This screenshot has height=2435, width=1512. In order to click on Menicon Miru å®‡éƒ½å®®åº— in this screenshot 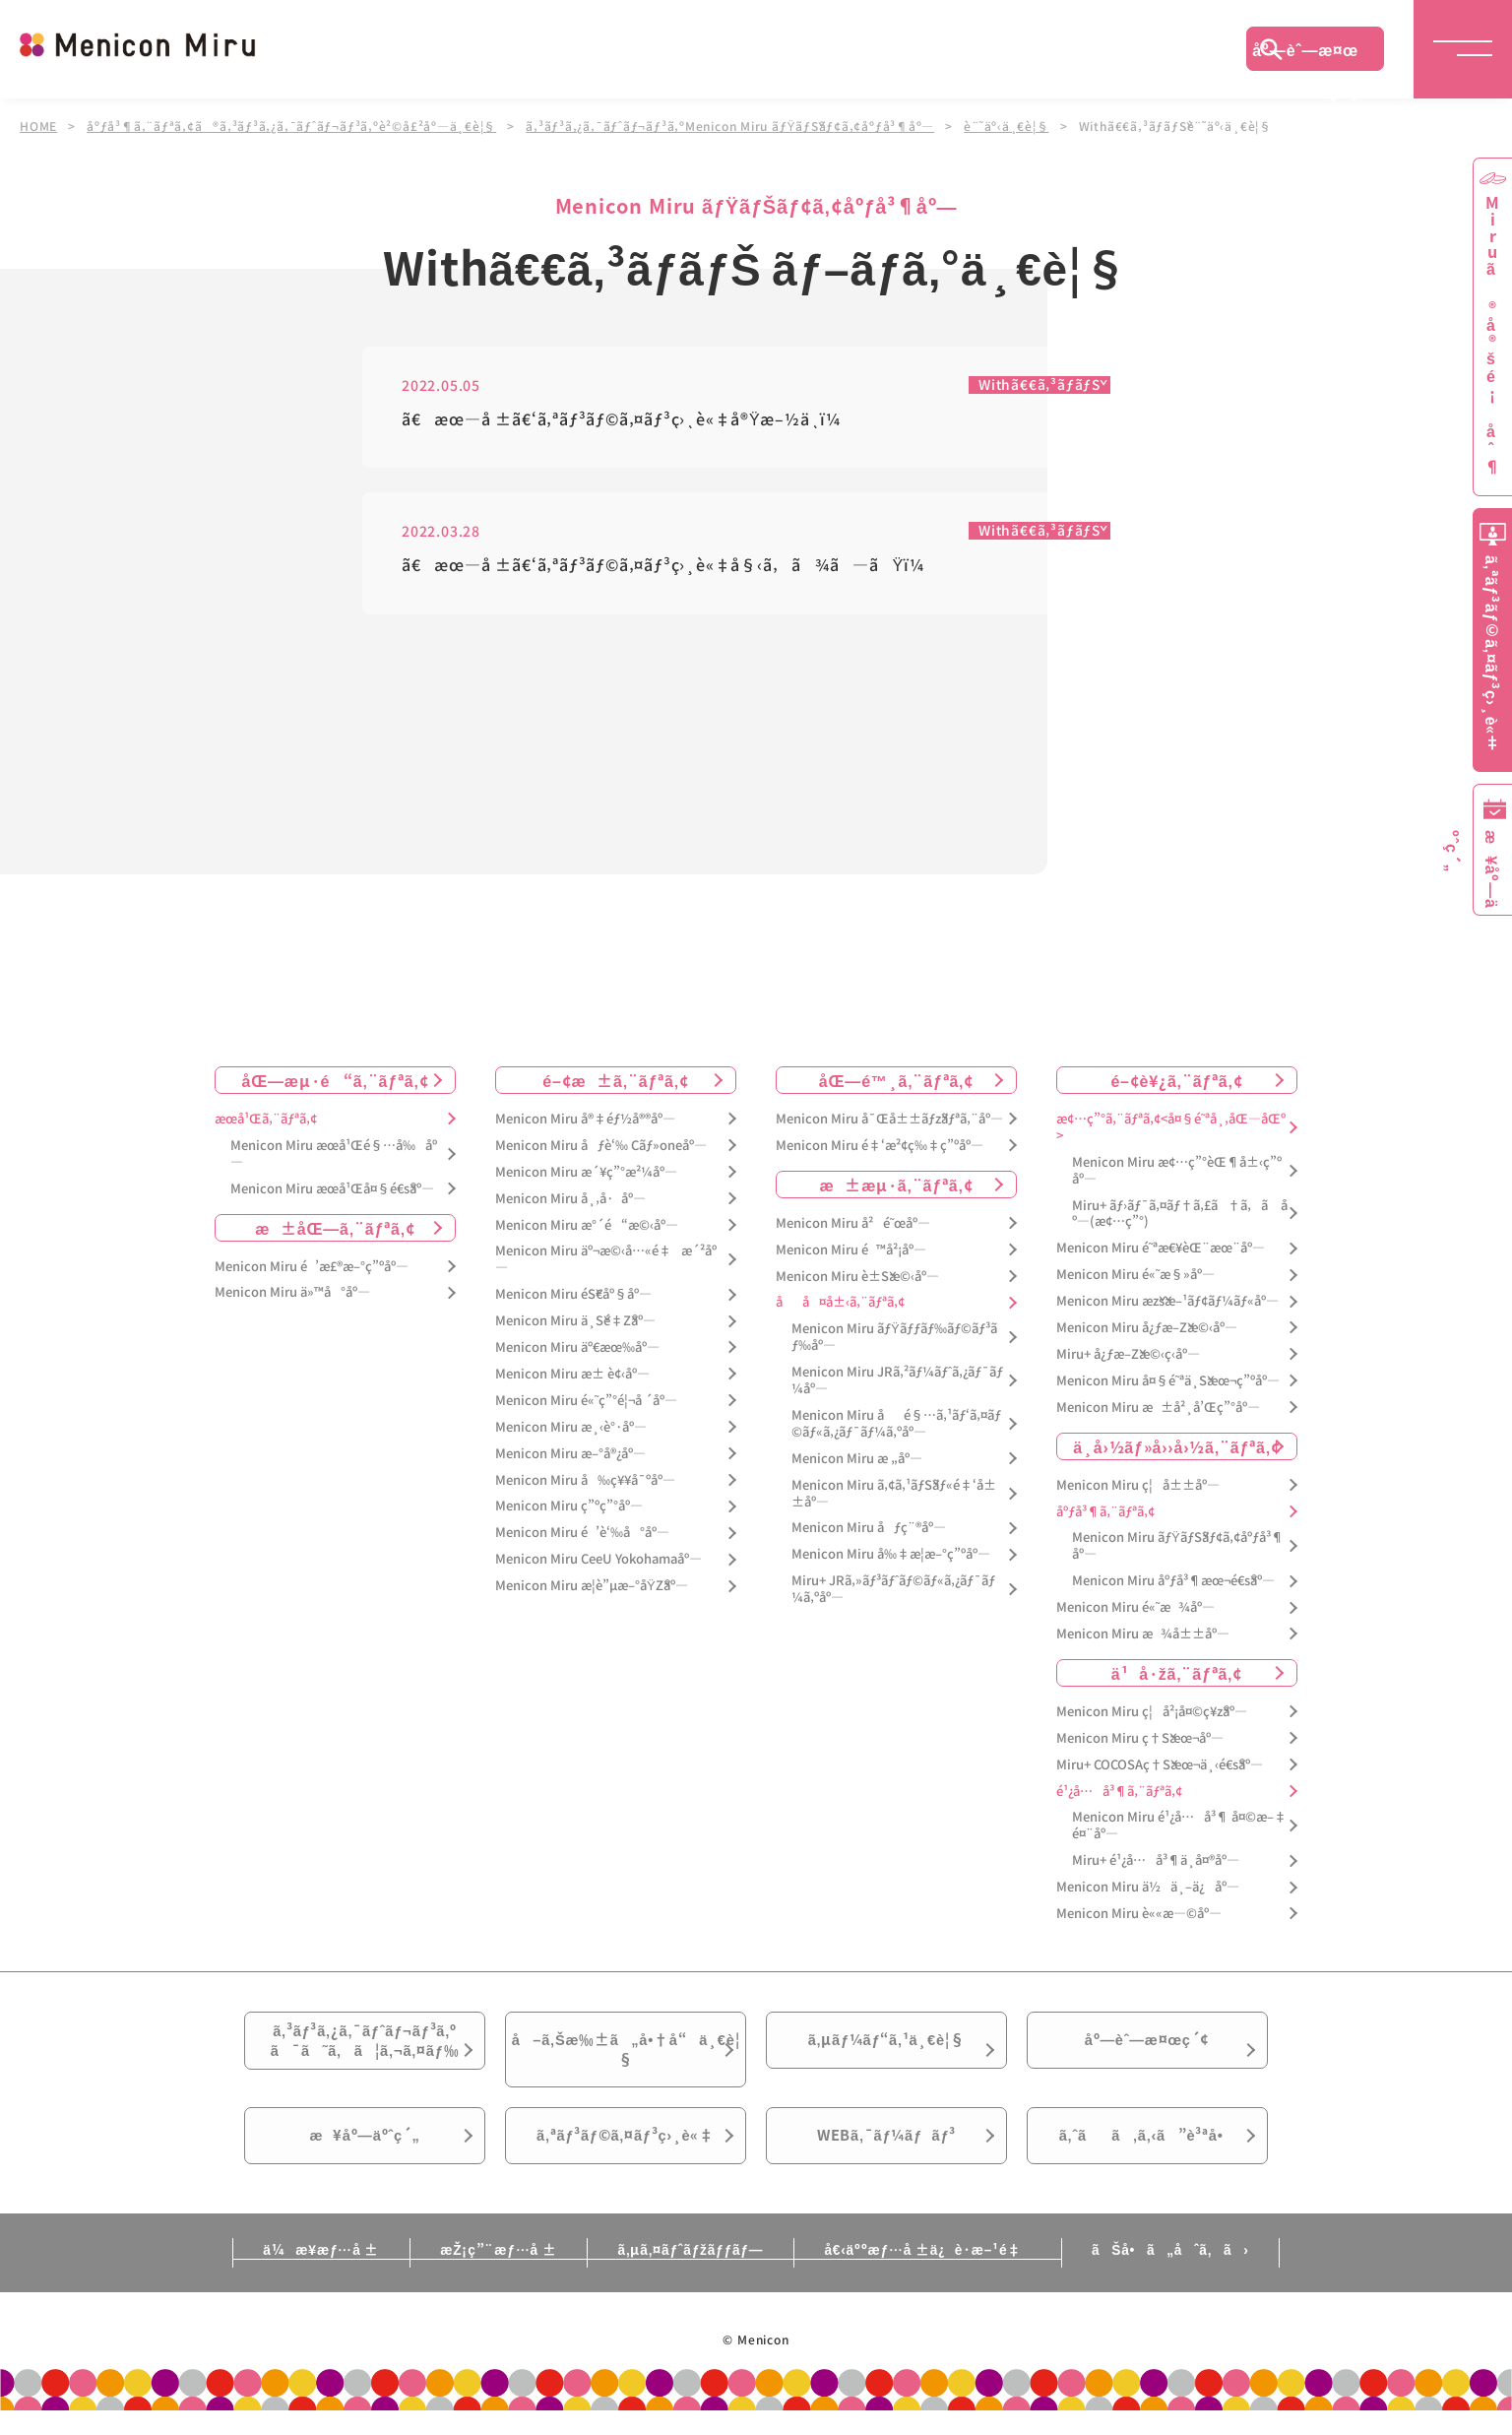, I will do `click(585, 1119)`.